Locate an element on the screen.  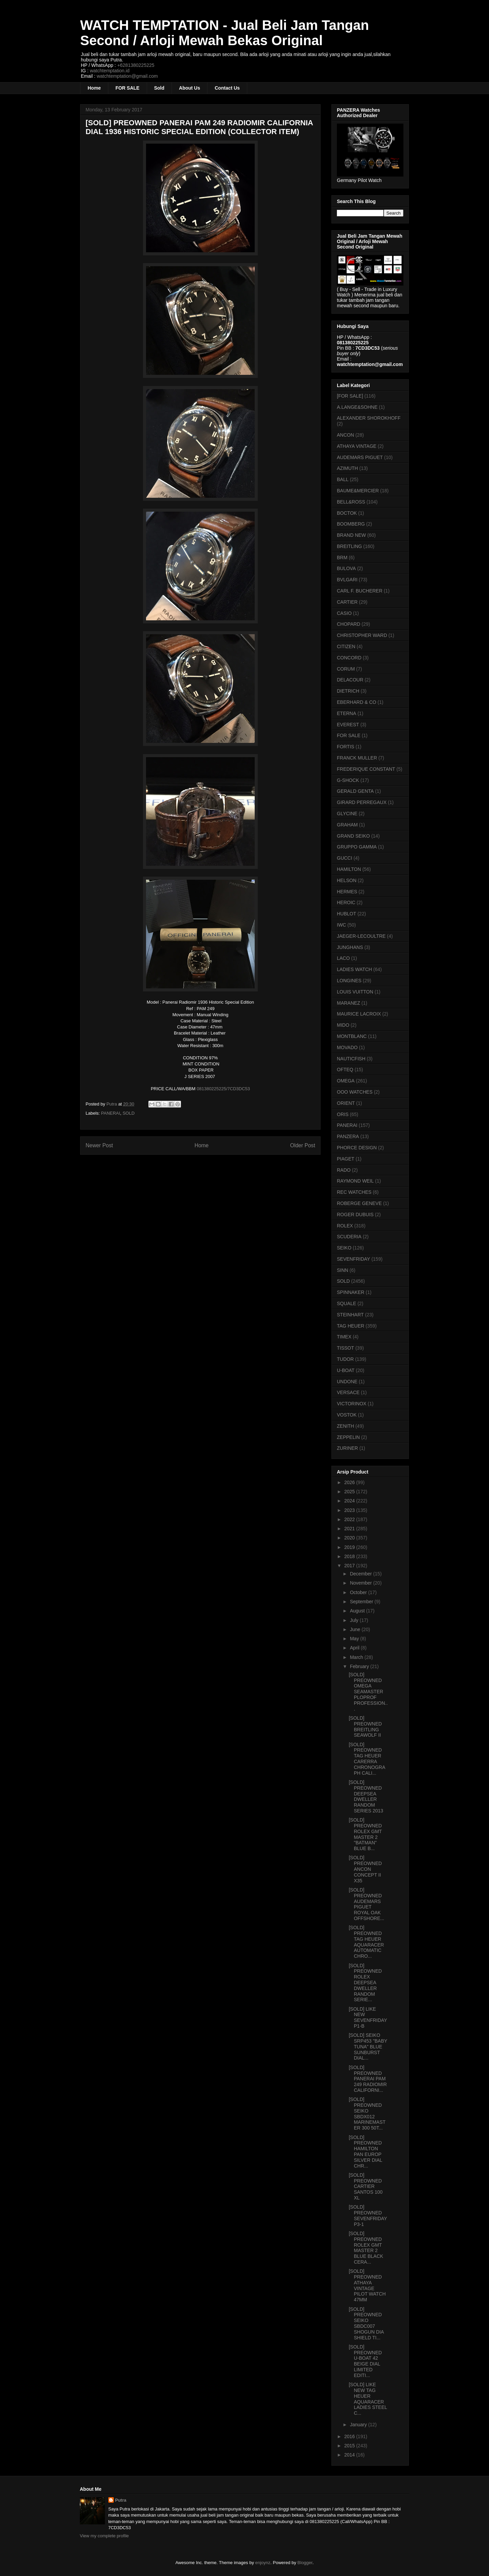
BREITLING is located at coordinates (349, 546).